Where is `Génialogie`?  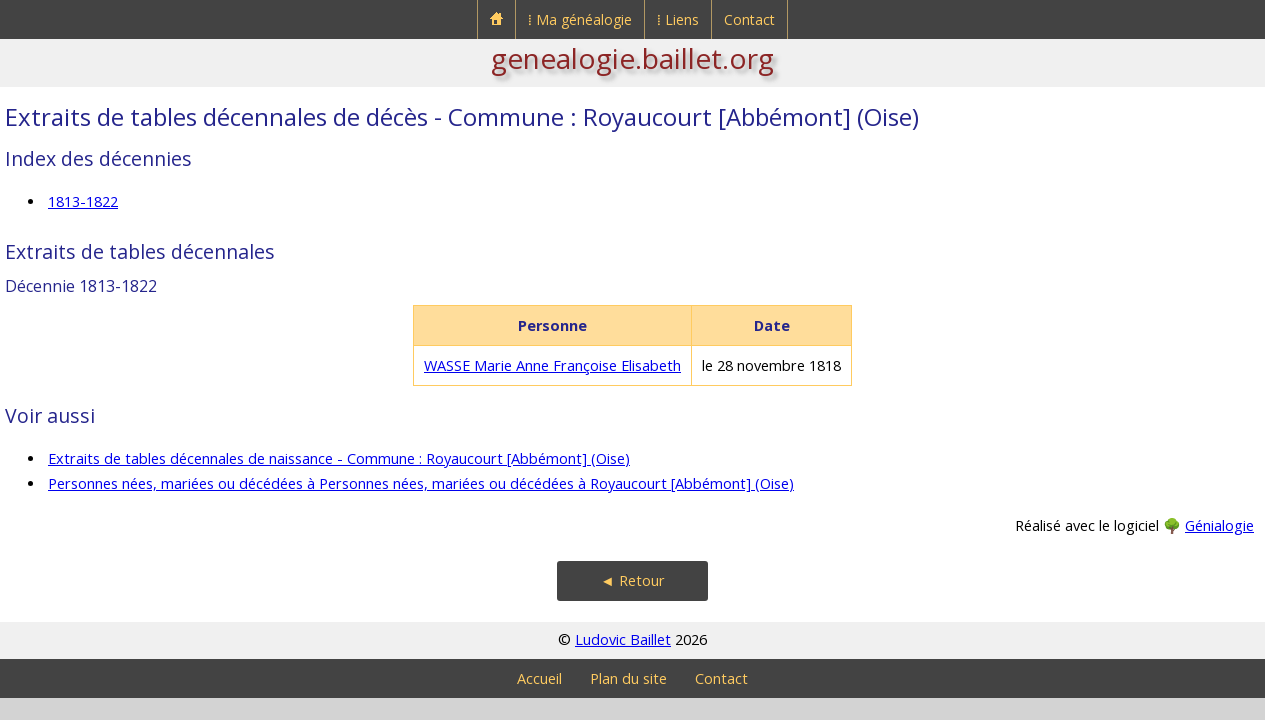
Génialogie is located at coordinates (1219, 525).